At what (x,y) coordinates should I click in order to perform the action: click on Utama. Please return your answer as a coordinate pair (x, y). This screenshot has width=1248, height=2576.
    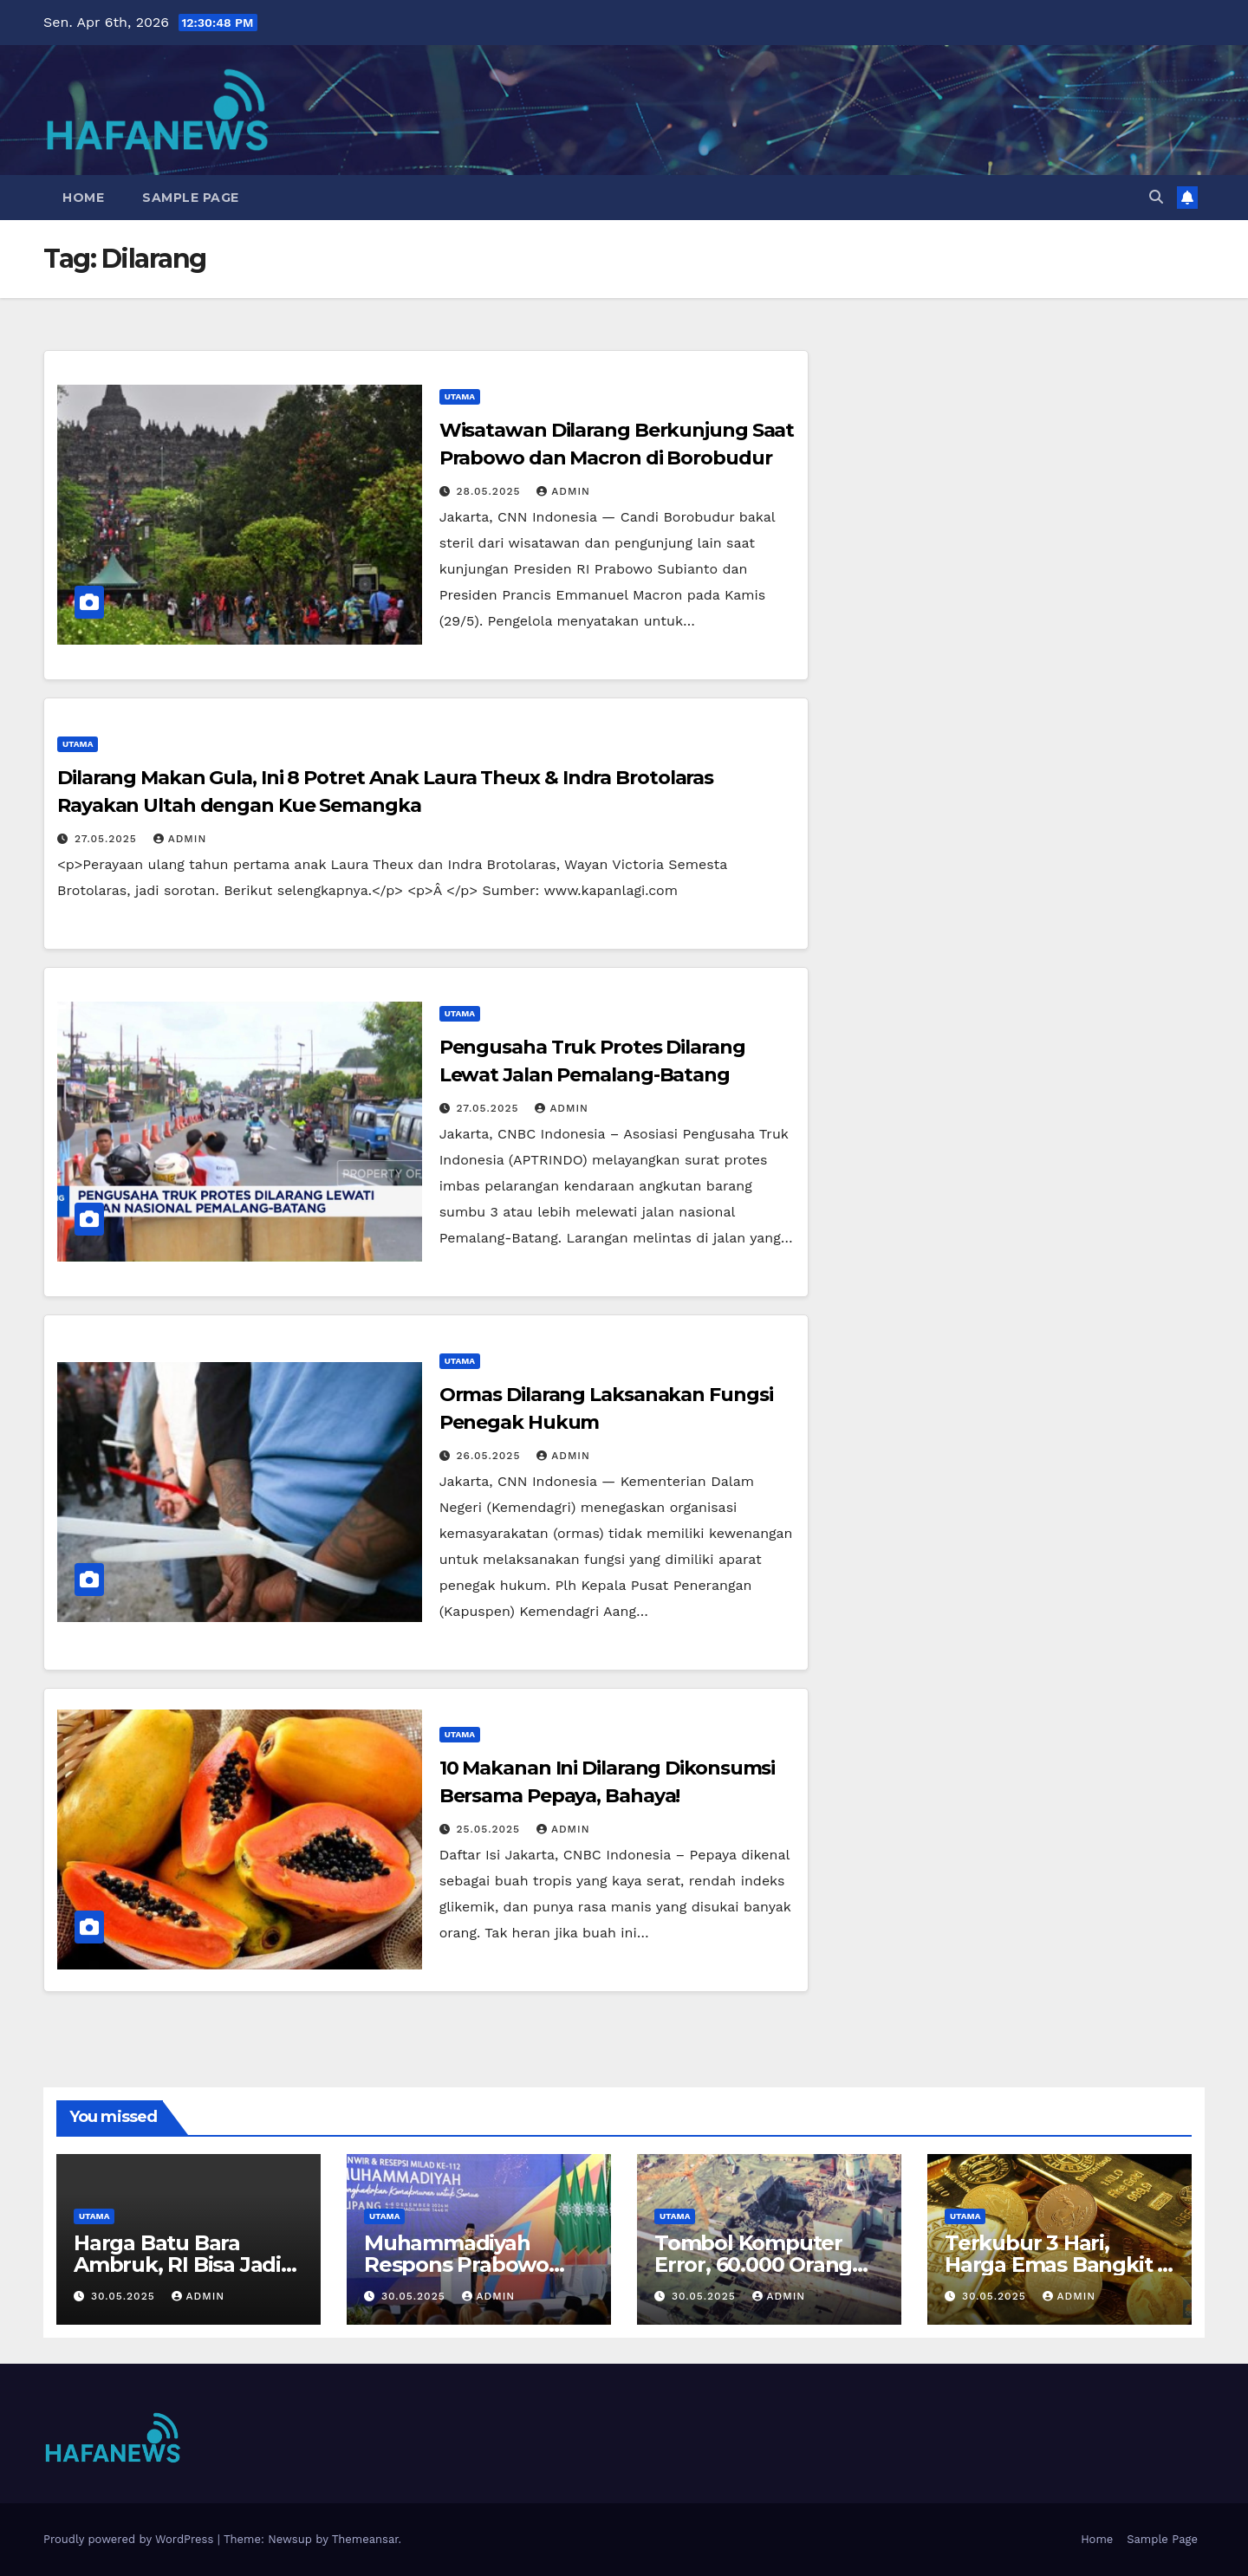
    Looking at the image, I should click on (460, 396).